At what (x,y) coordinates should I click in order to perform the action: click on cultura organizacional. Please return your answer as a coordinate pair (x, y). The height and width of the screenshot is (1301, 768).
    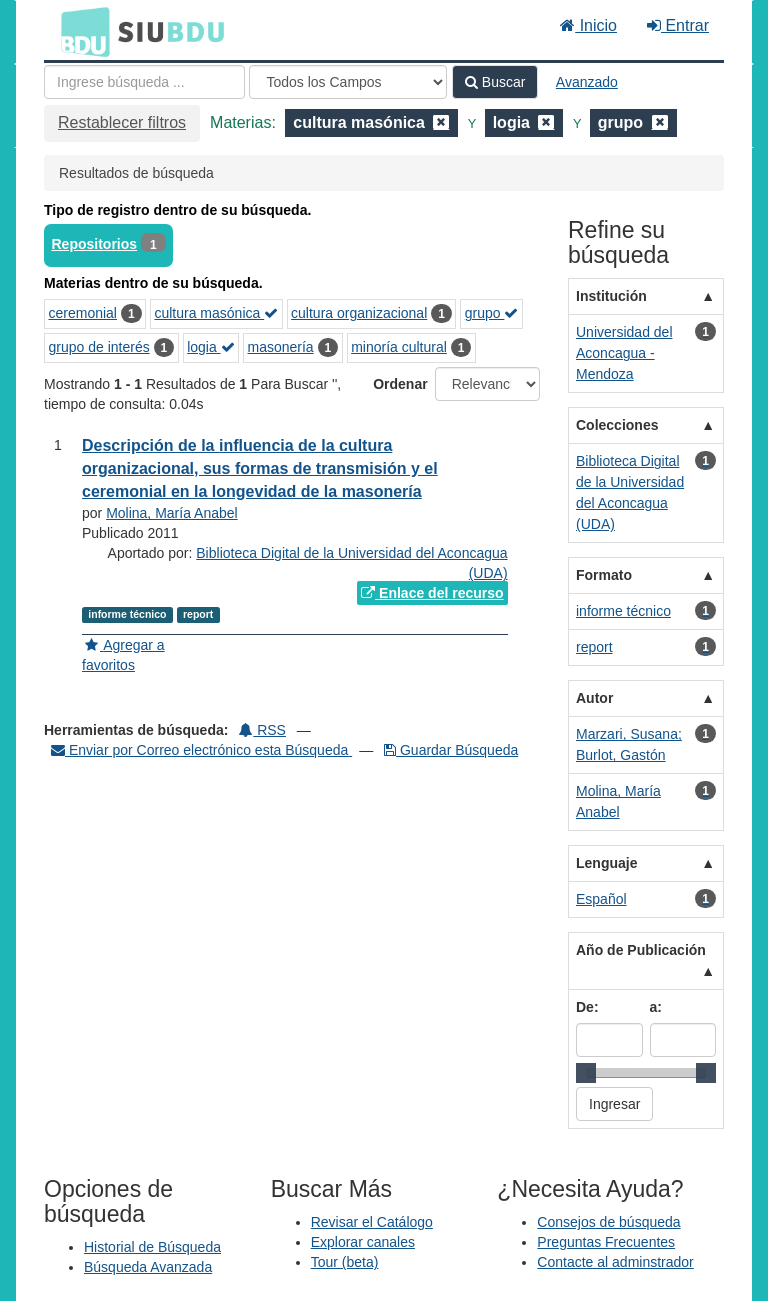
    Looking at the image, I should click on (359, 313).